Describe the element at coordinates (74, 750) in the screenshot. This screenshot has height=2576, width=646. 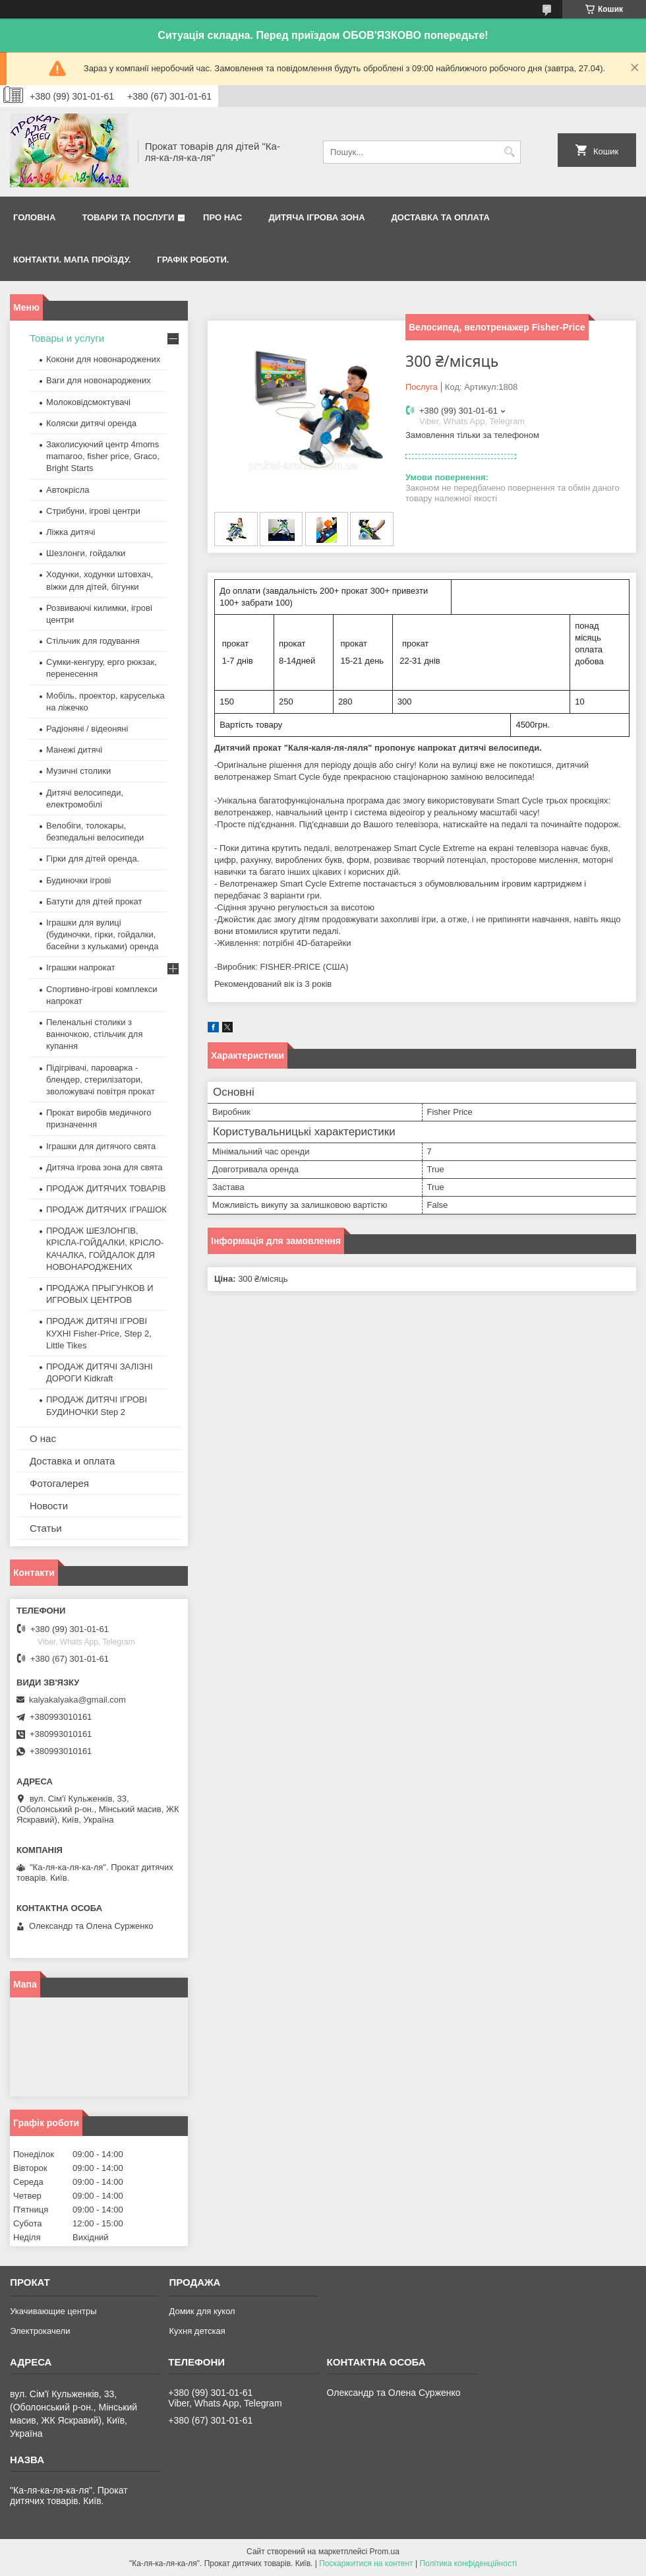
I see `Манежі дитячі` at that location.